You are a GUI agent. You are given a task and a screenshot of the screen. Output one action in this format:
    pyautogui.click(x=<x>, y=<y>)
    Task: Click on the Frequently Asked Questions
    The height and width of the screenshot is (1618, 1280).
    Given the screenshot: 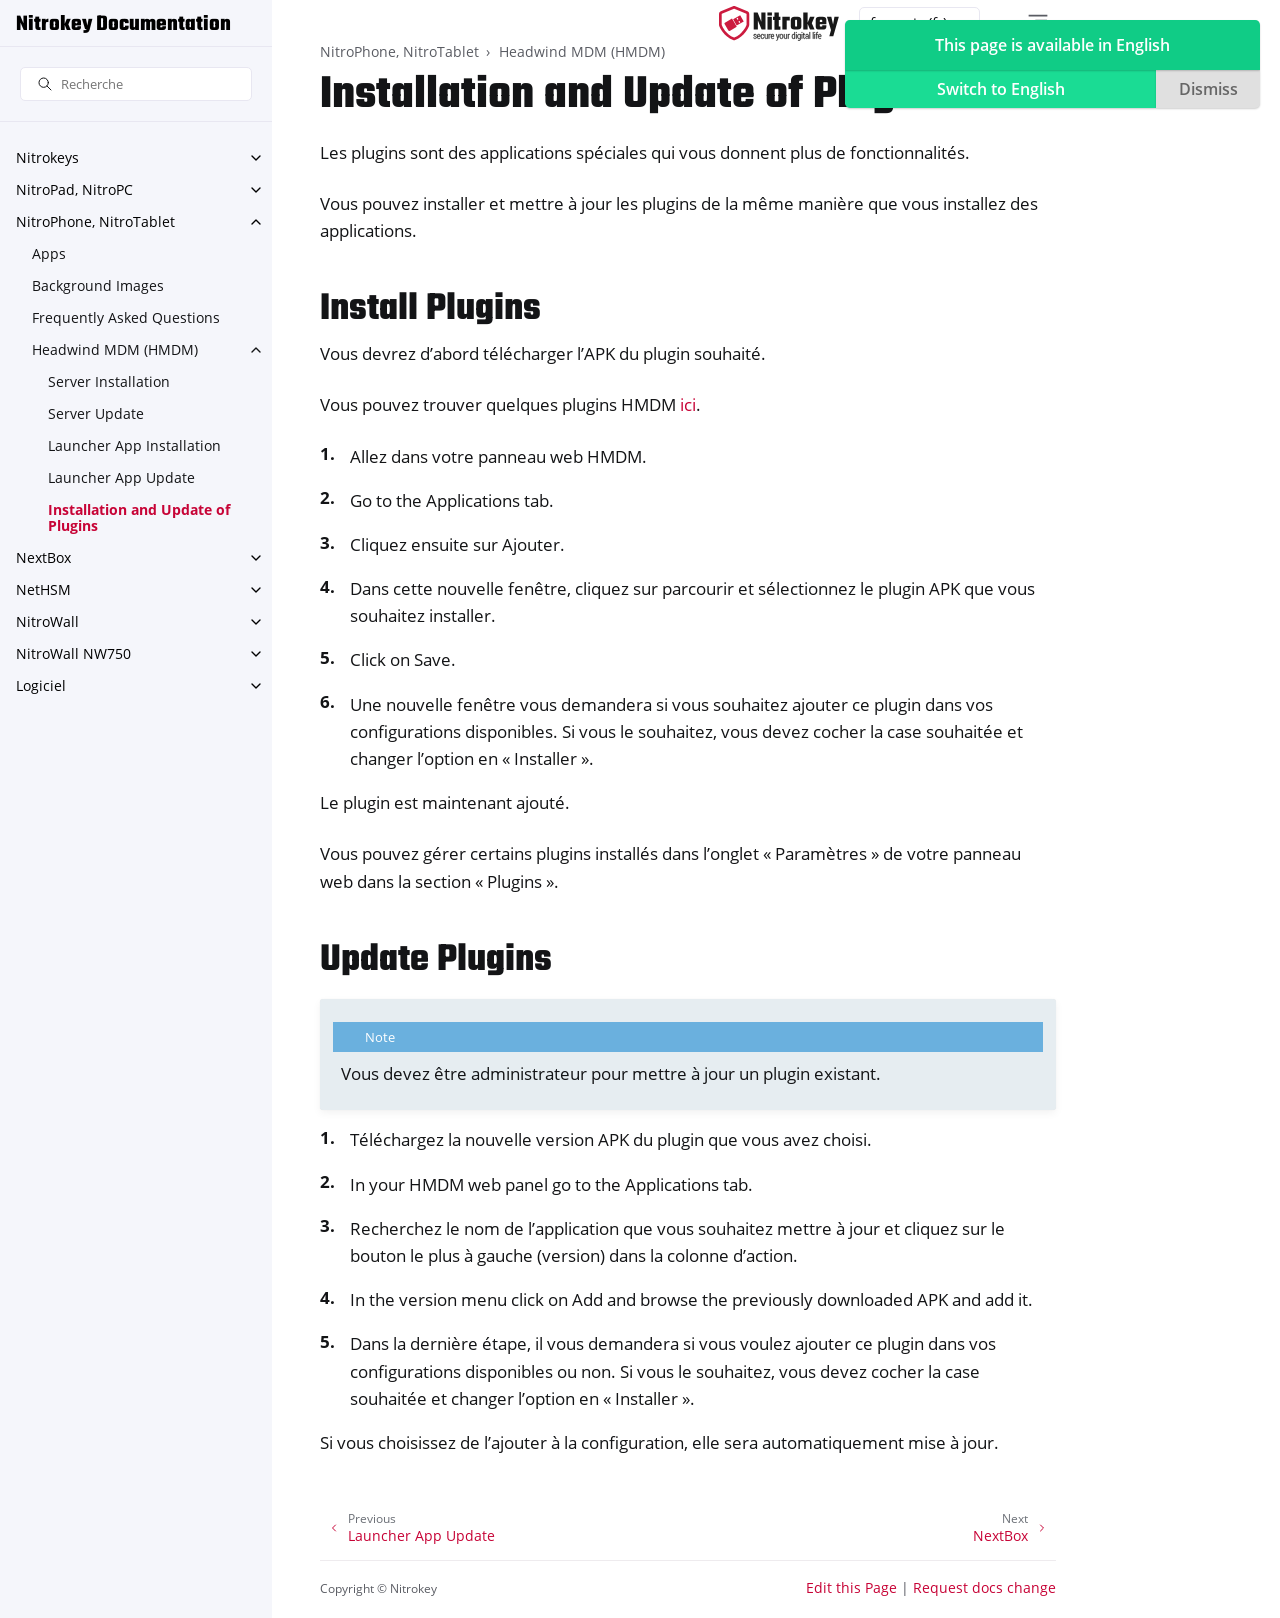 What is the action you would take?
    pyautogui.click(x=126, y=317)
    